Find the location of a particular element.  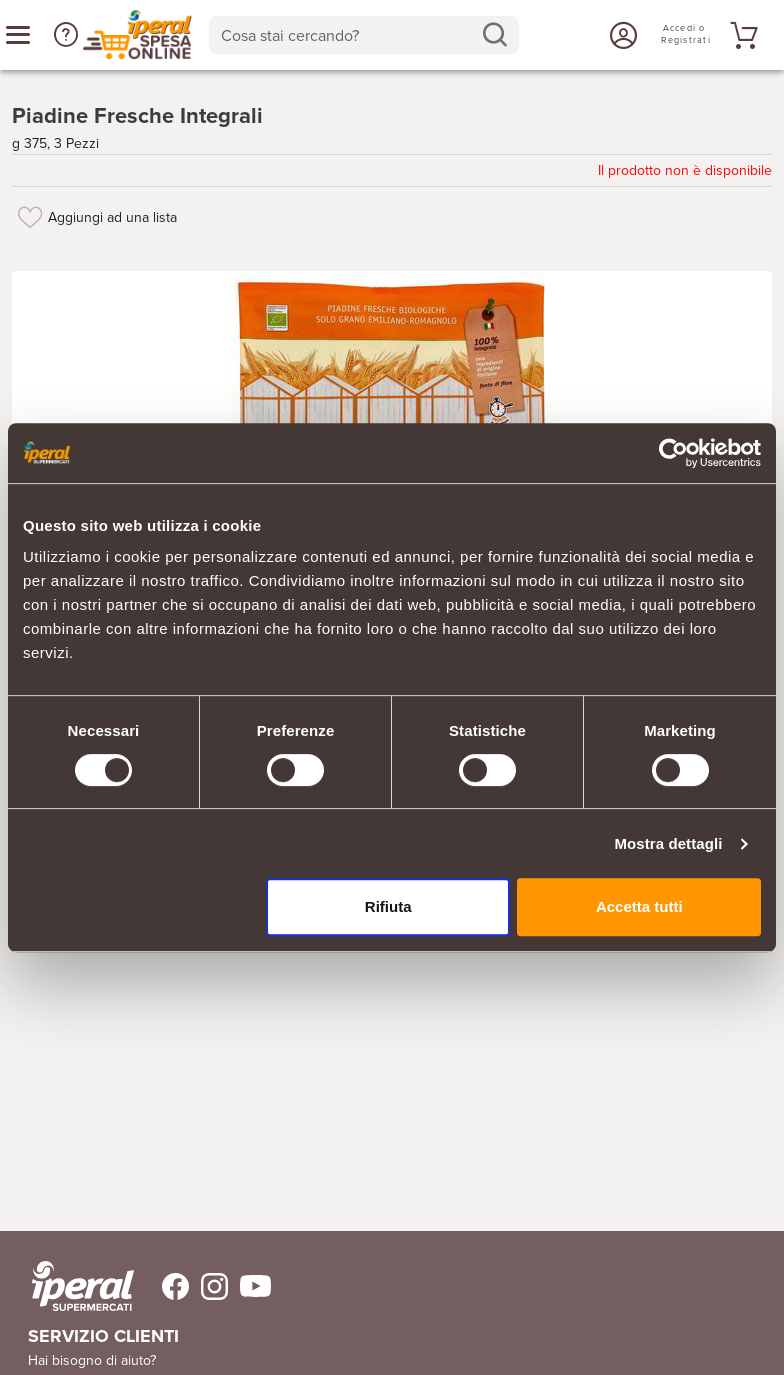

[Accedi o Registrati] is located at coordinates (621, 35).